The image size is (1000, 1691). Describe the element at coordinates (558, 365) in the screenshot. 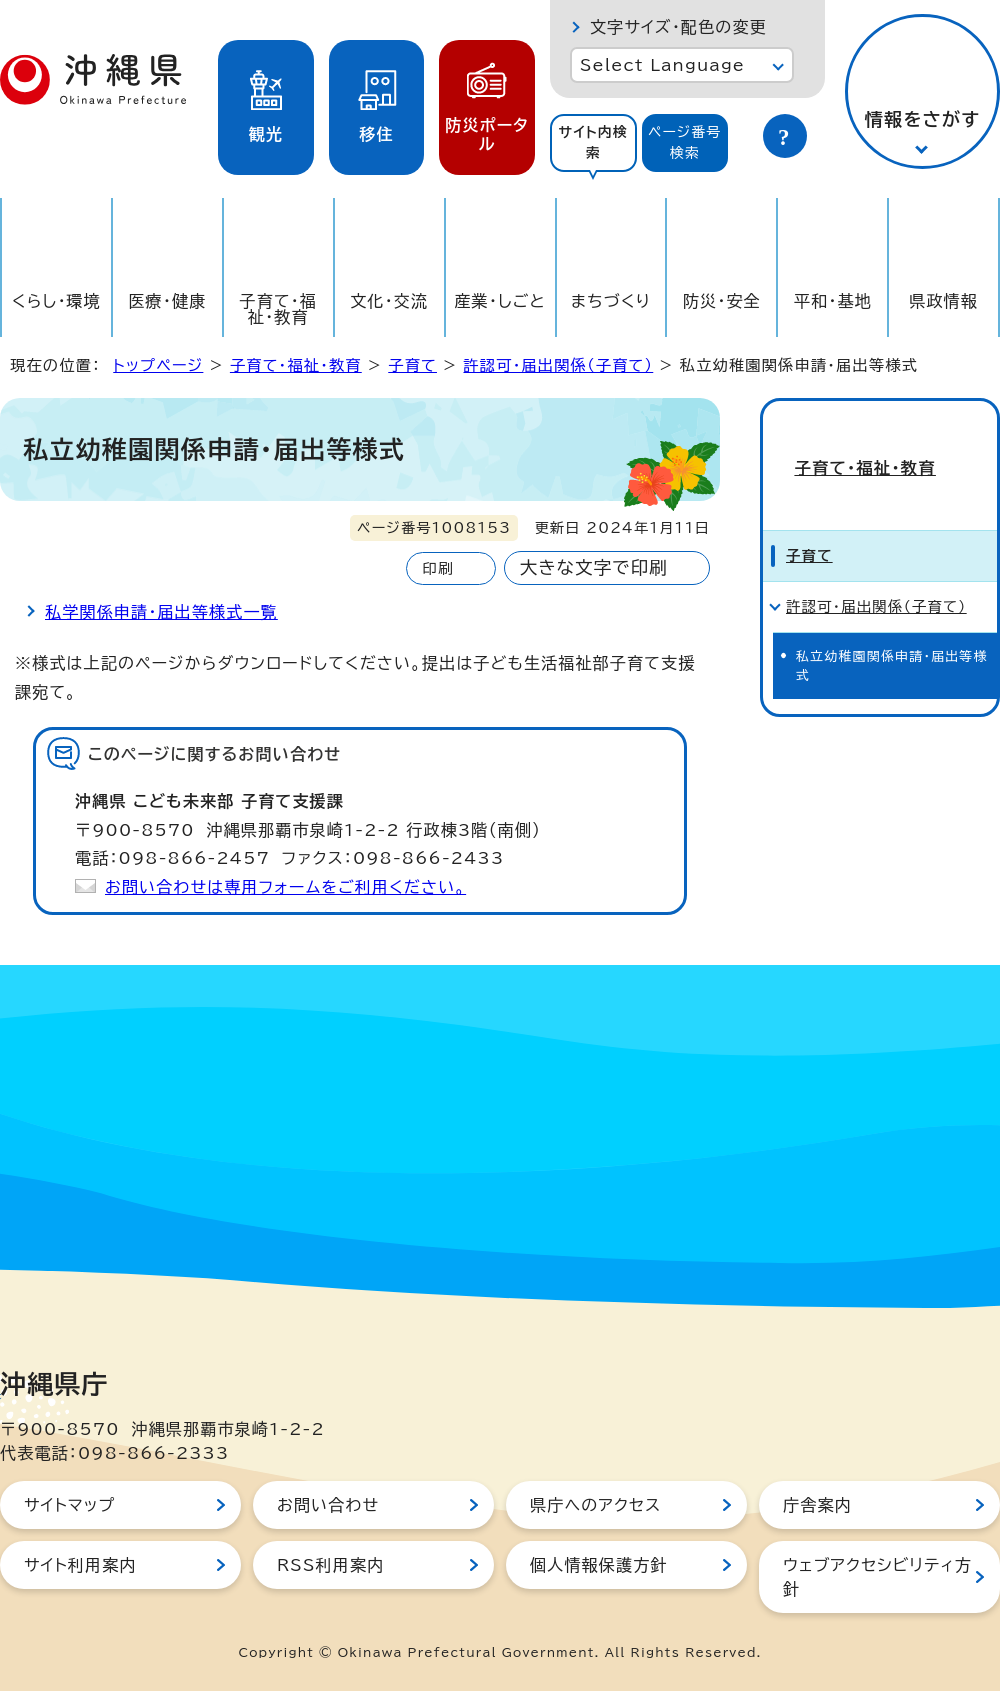

I see `許認可・届出関係（子育て）` at that location.